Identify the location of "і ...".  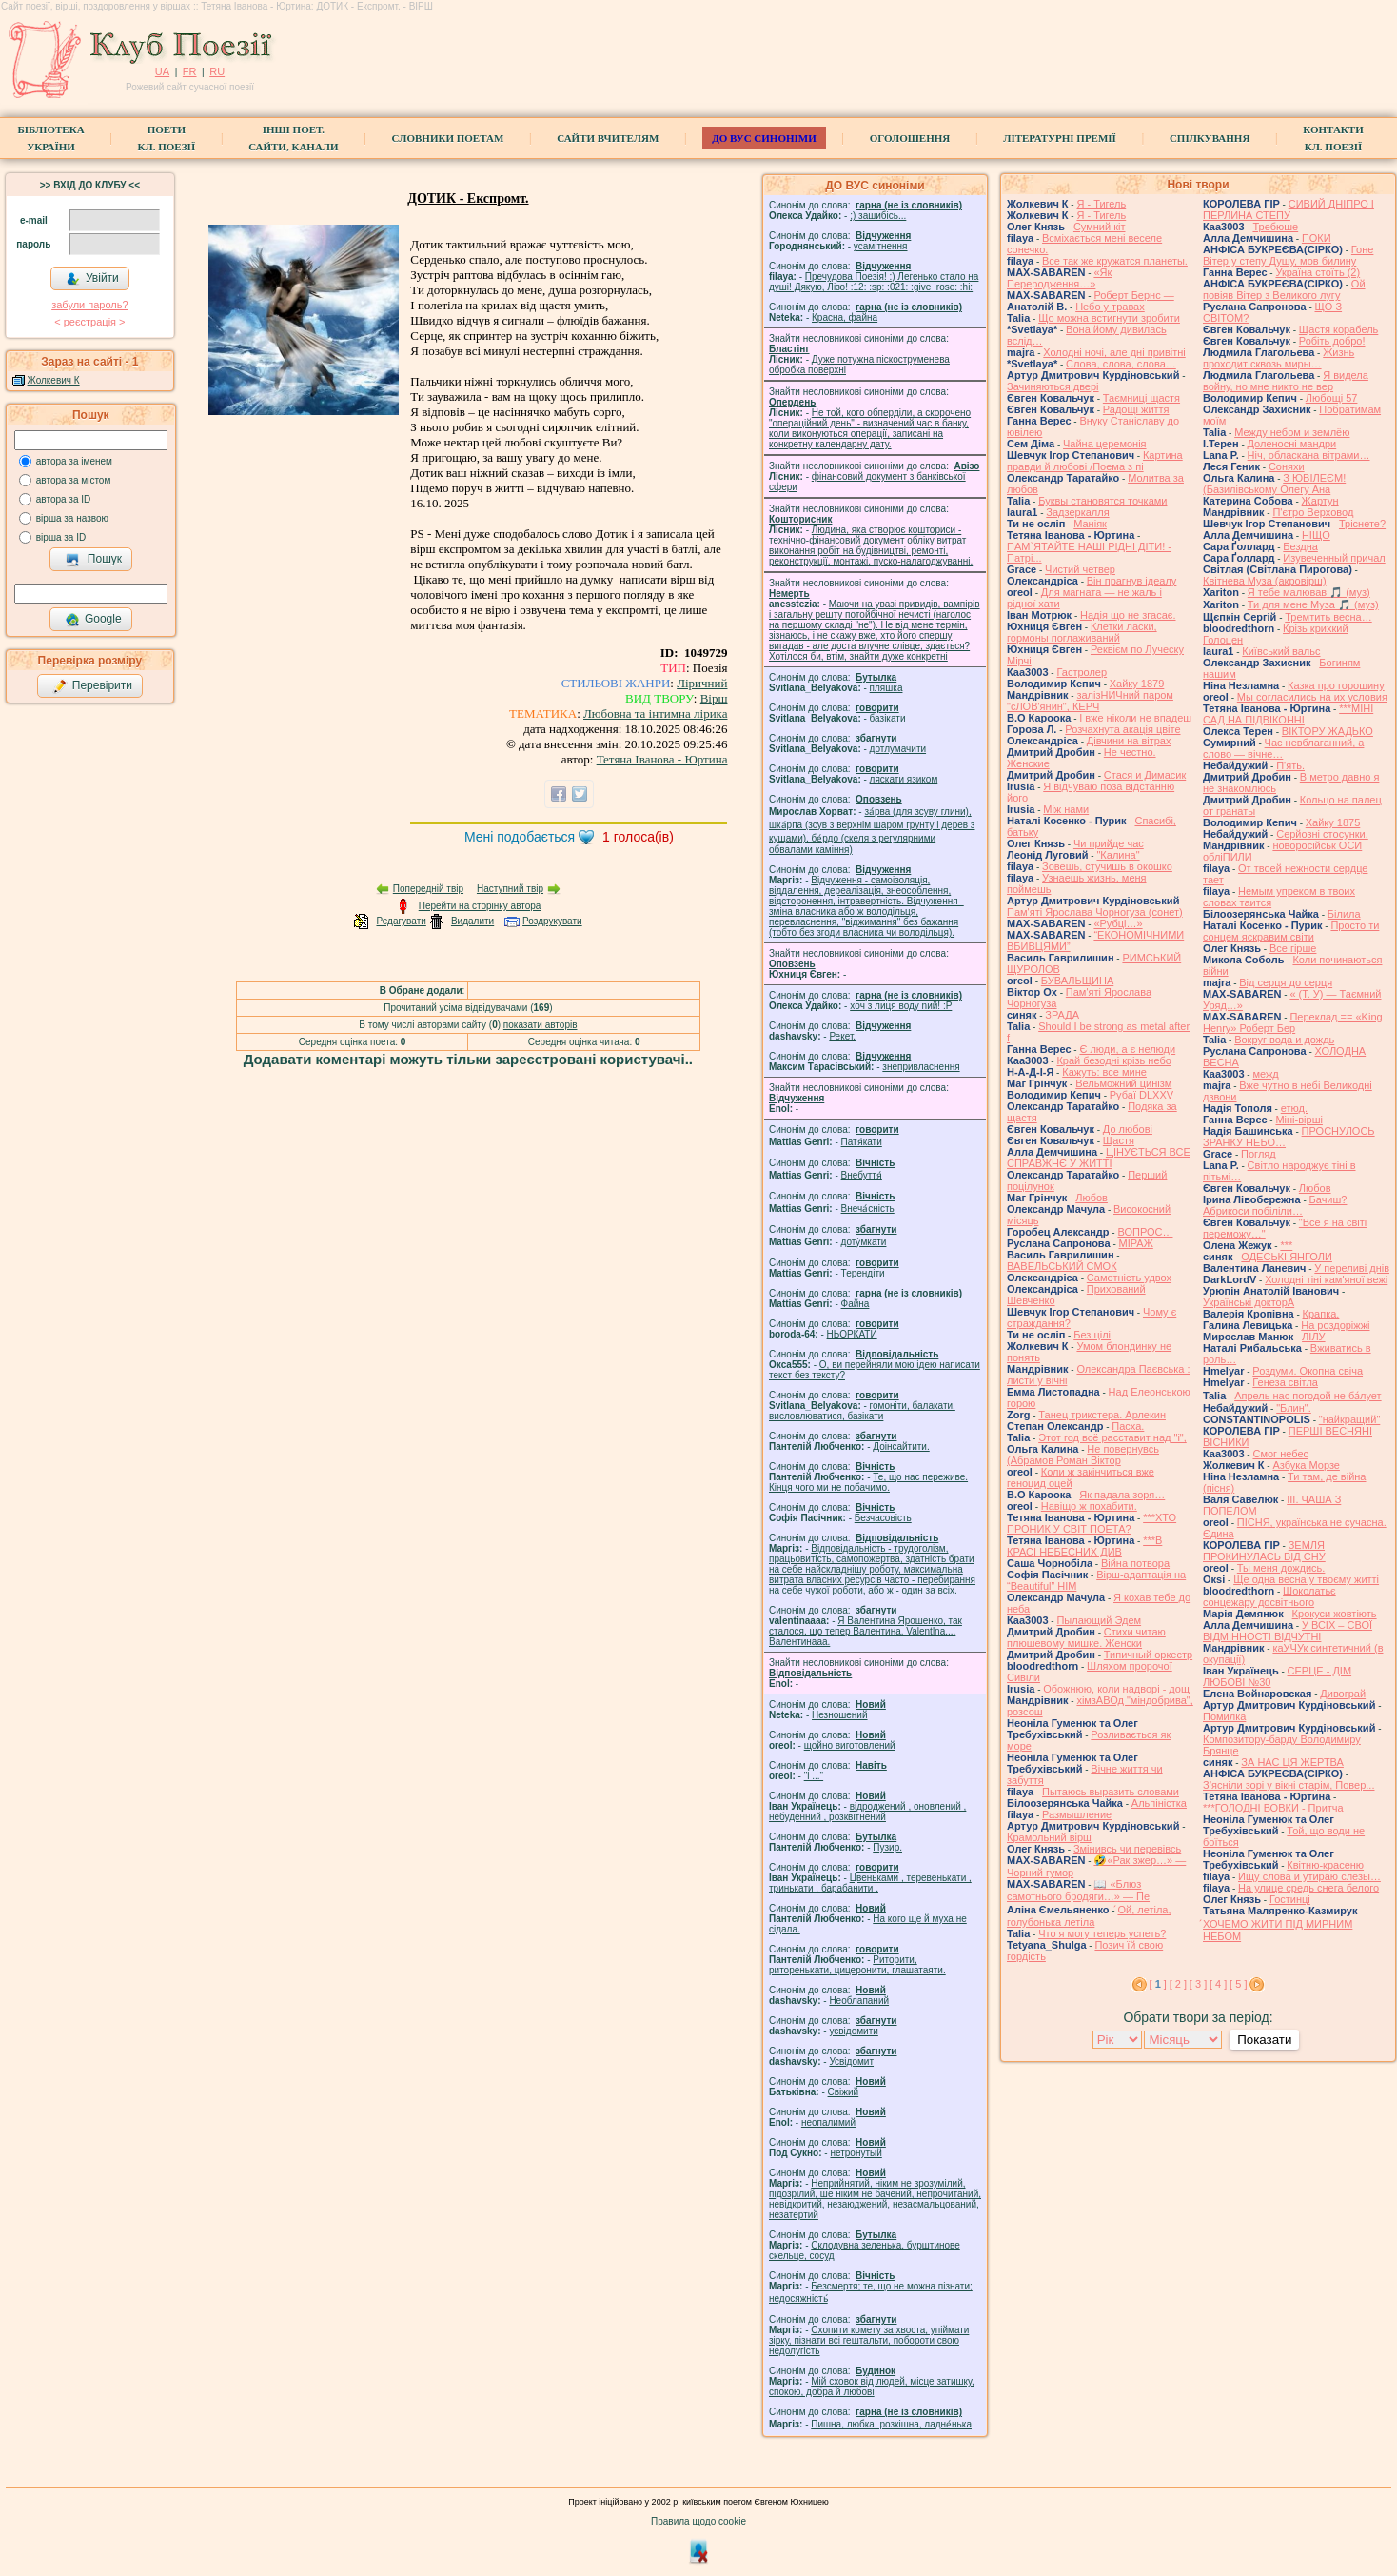
(813, 1776).